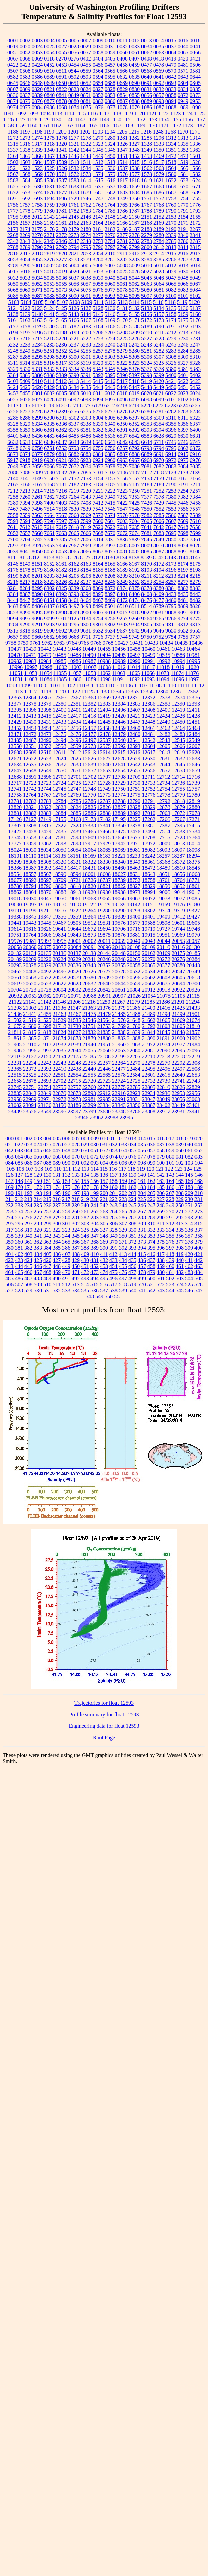  I want to click on 12362, so click(191, 691).